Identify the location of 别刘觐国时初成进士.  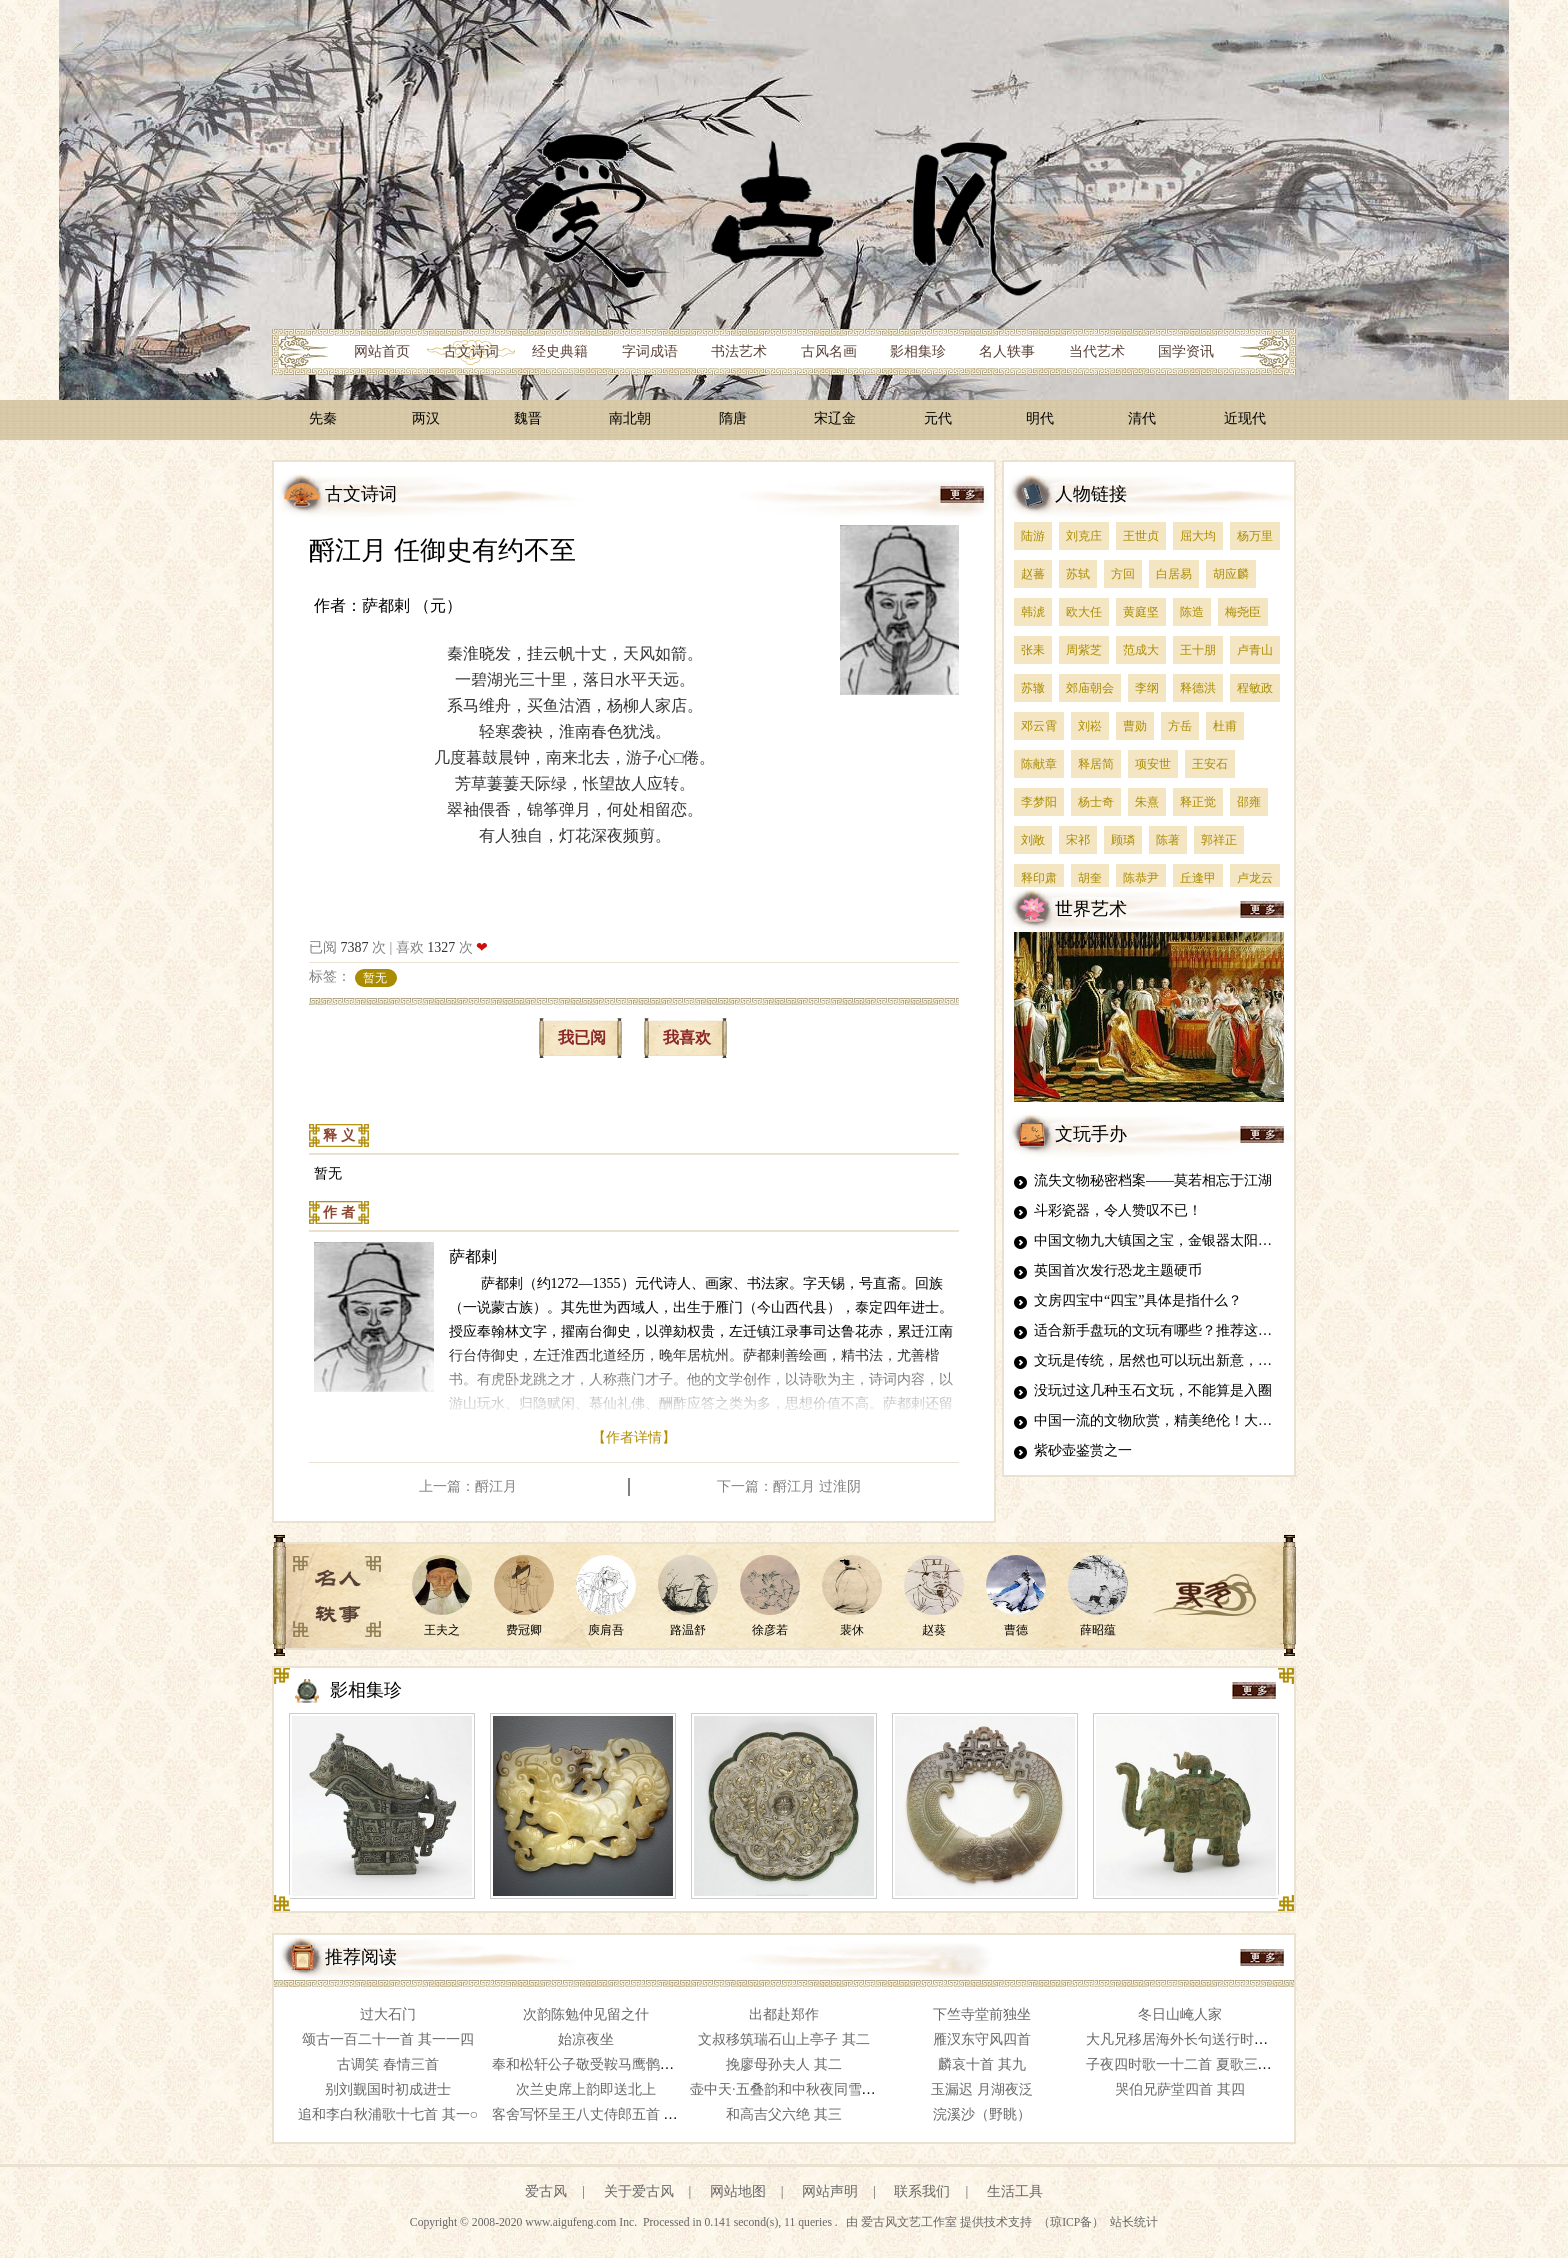
(388, 2089).